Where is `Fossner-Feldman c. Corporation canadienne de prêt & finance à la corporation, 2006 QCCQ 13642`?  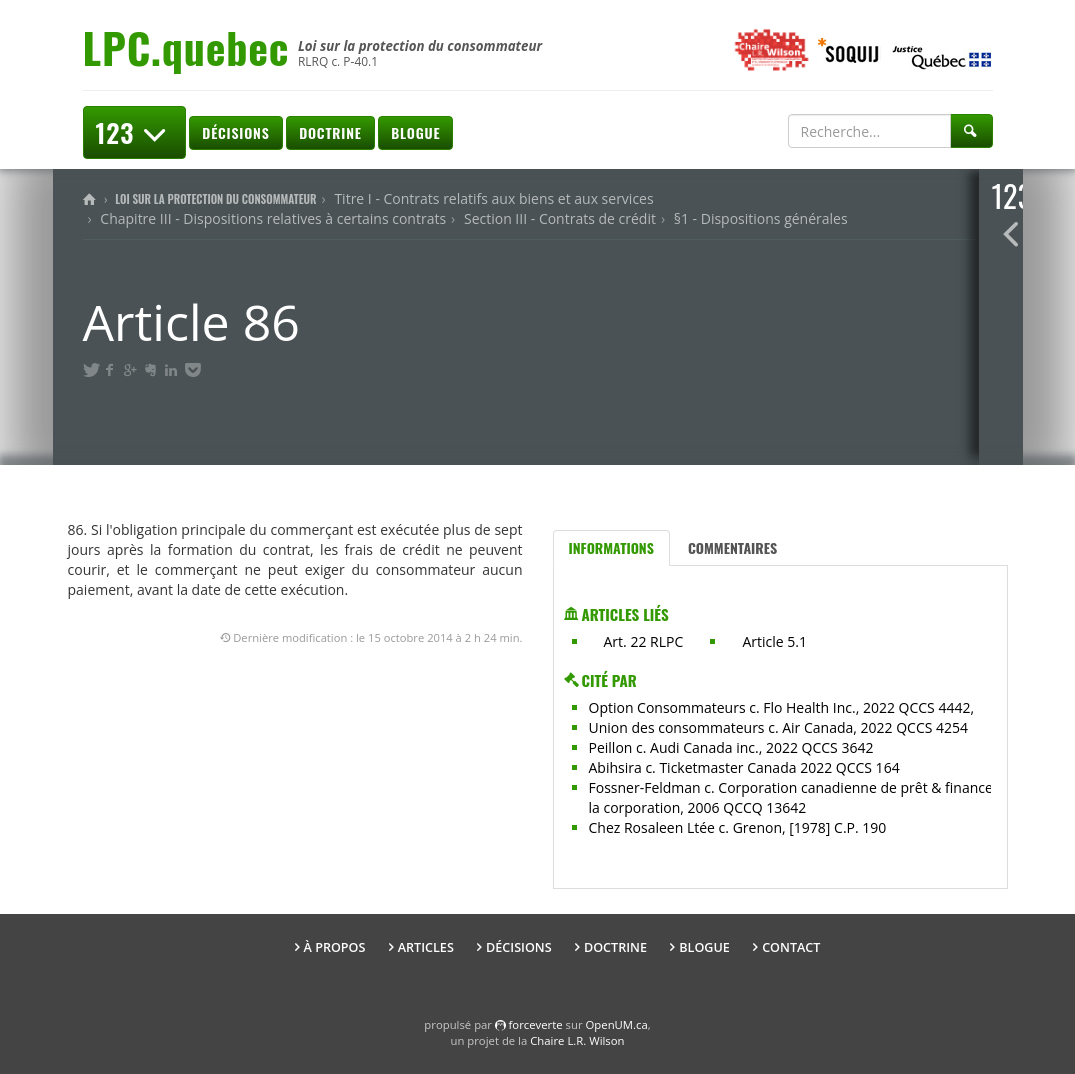
Fossner-Feldman c. Corporation canadienne de prêt & finance à la corporation, 2006 QCCQ 13642 is located at coordinates (797, 797).